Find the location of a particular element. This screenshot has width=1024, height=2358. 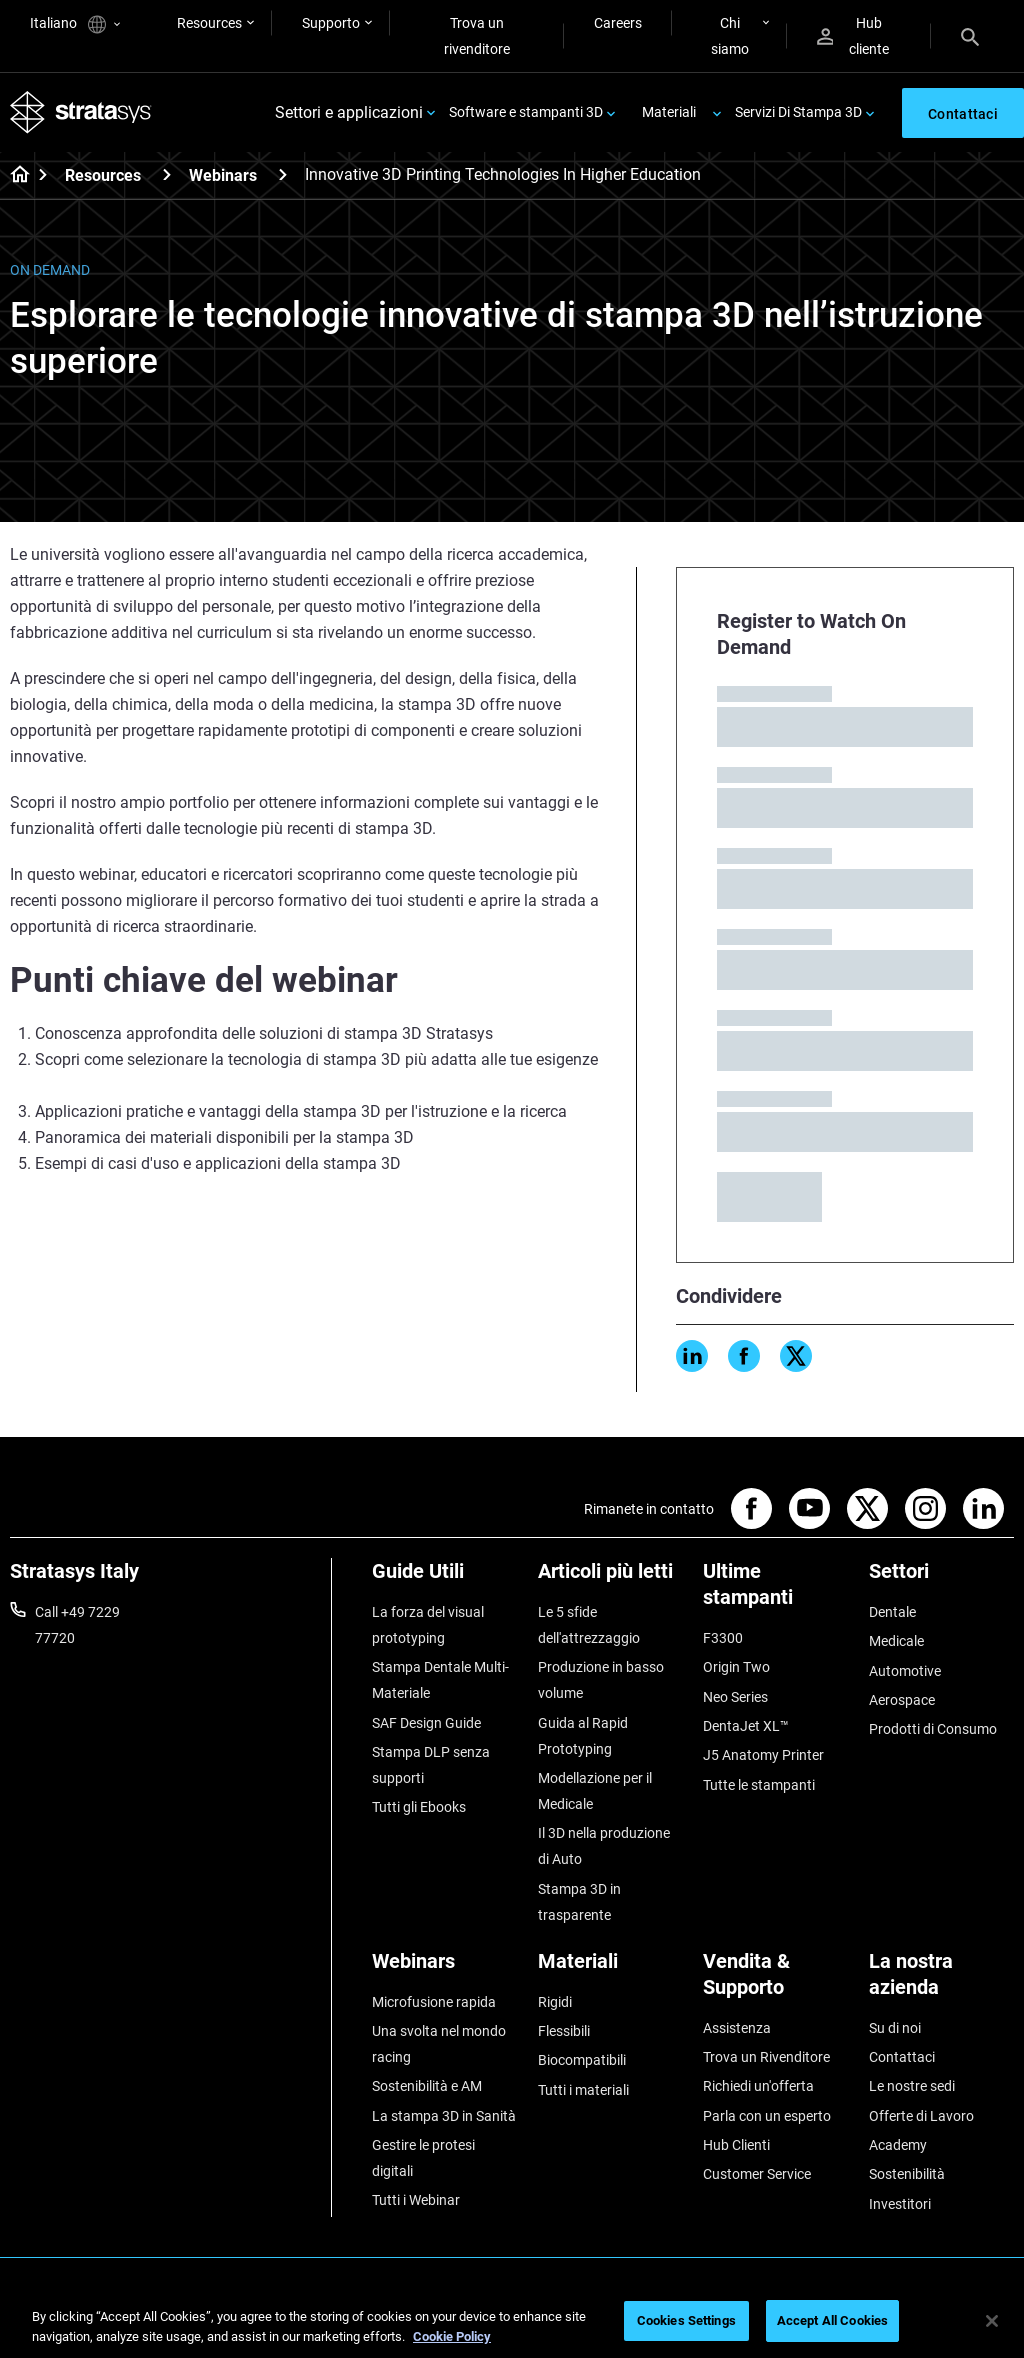

Investitori is located at coordinates (900, 2204).